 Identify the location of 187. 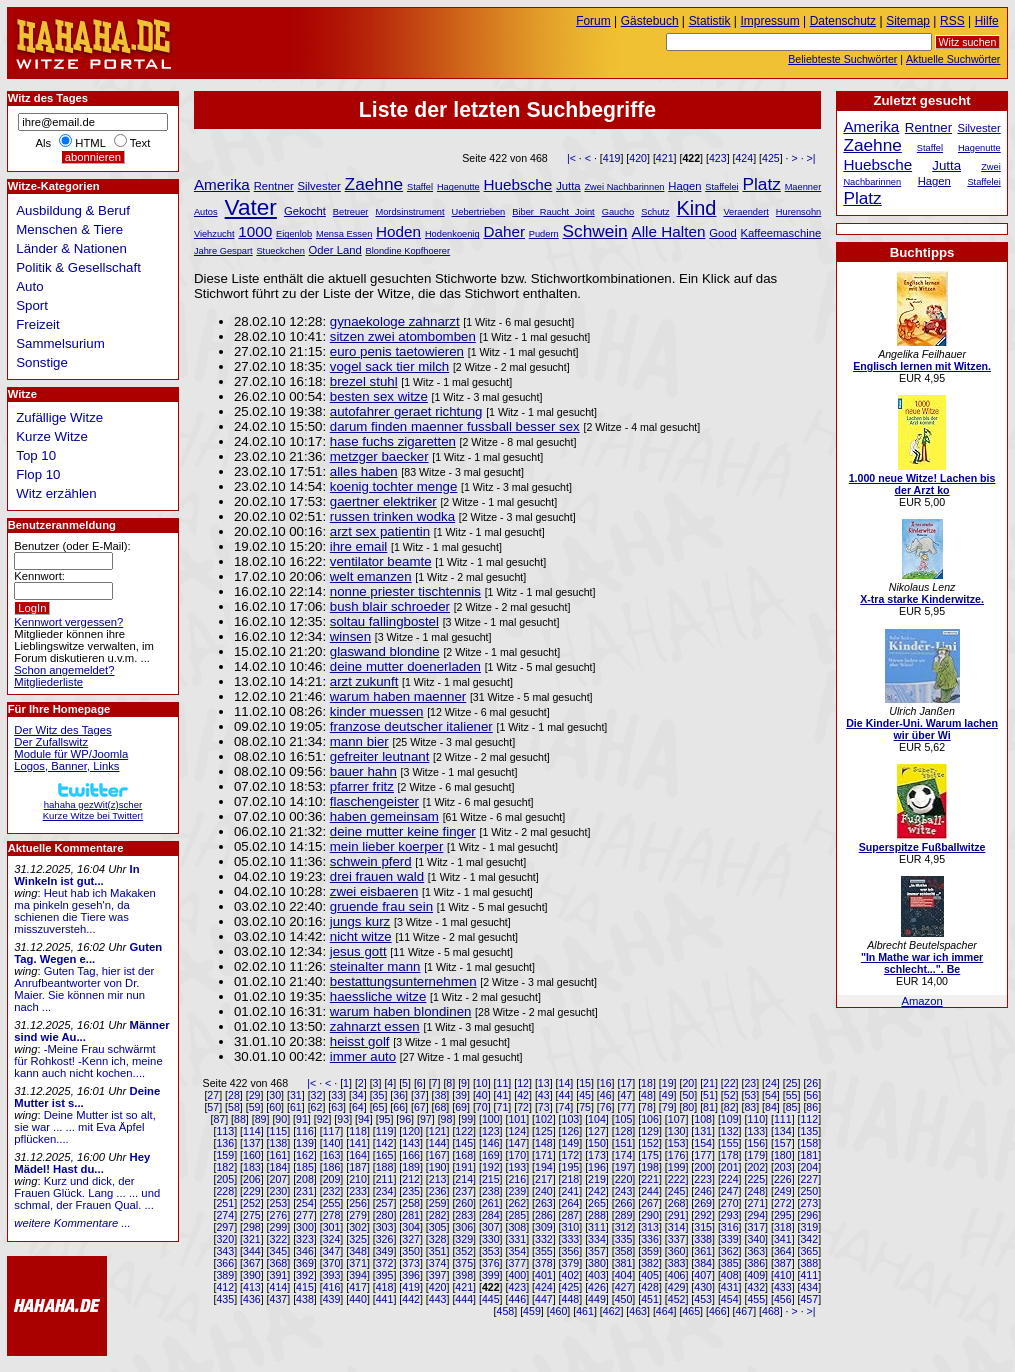
(358, 1167).